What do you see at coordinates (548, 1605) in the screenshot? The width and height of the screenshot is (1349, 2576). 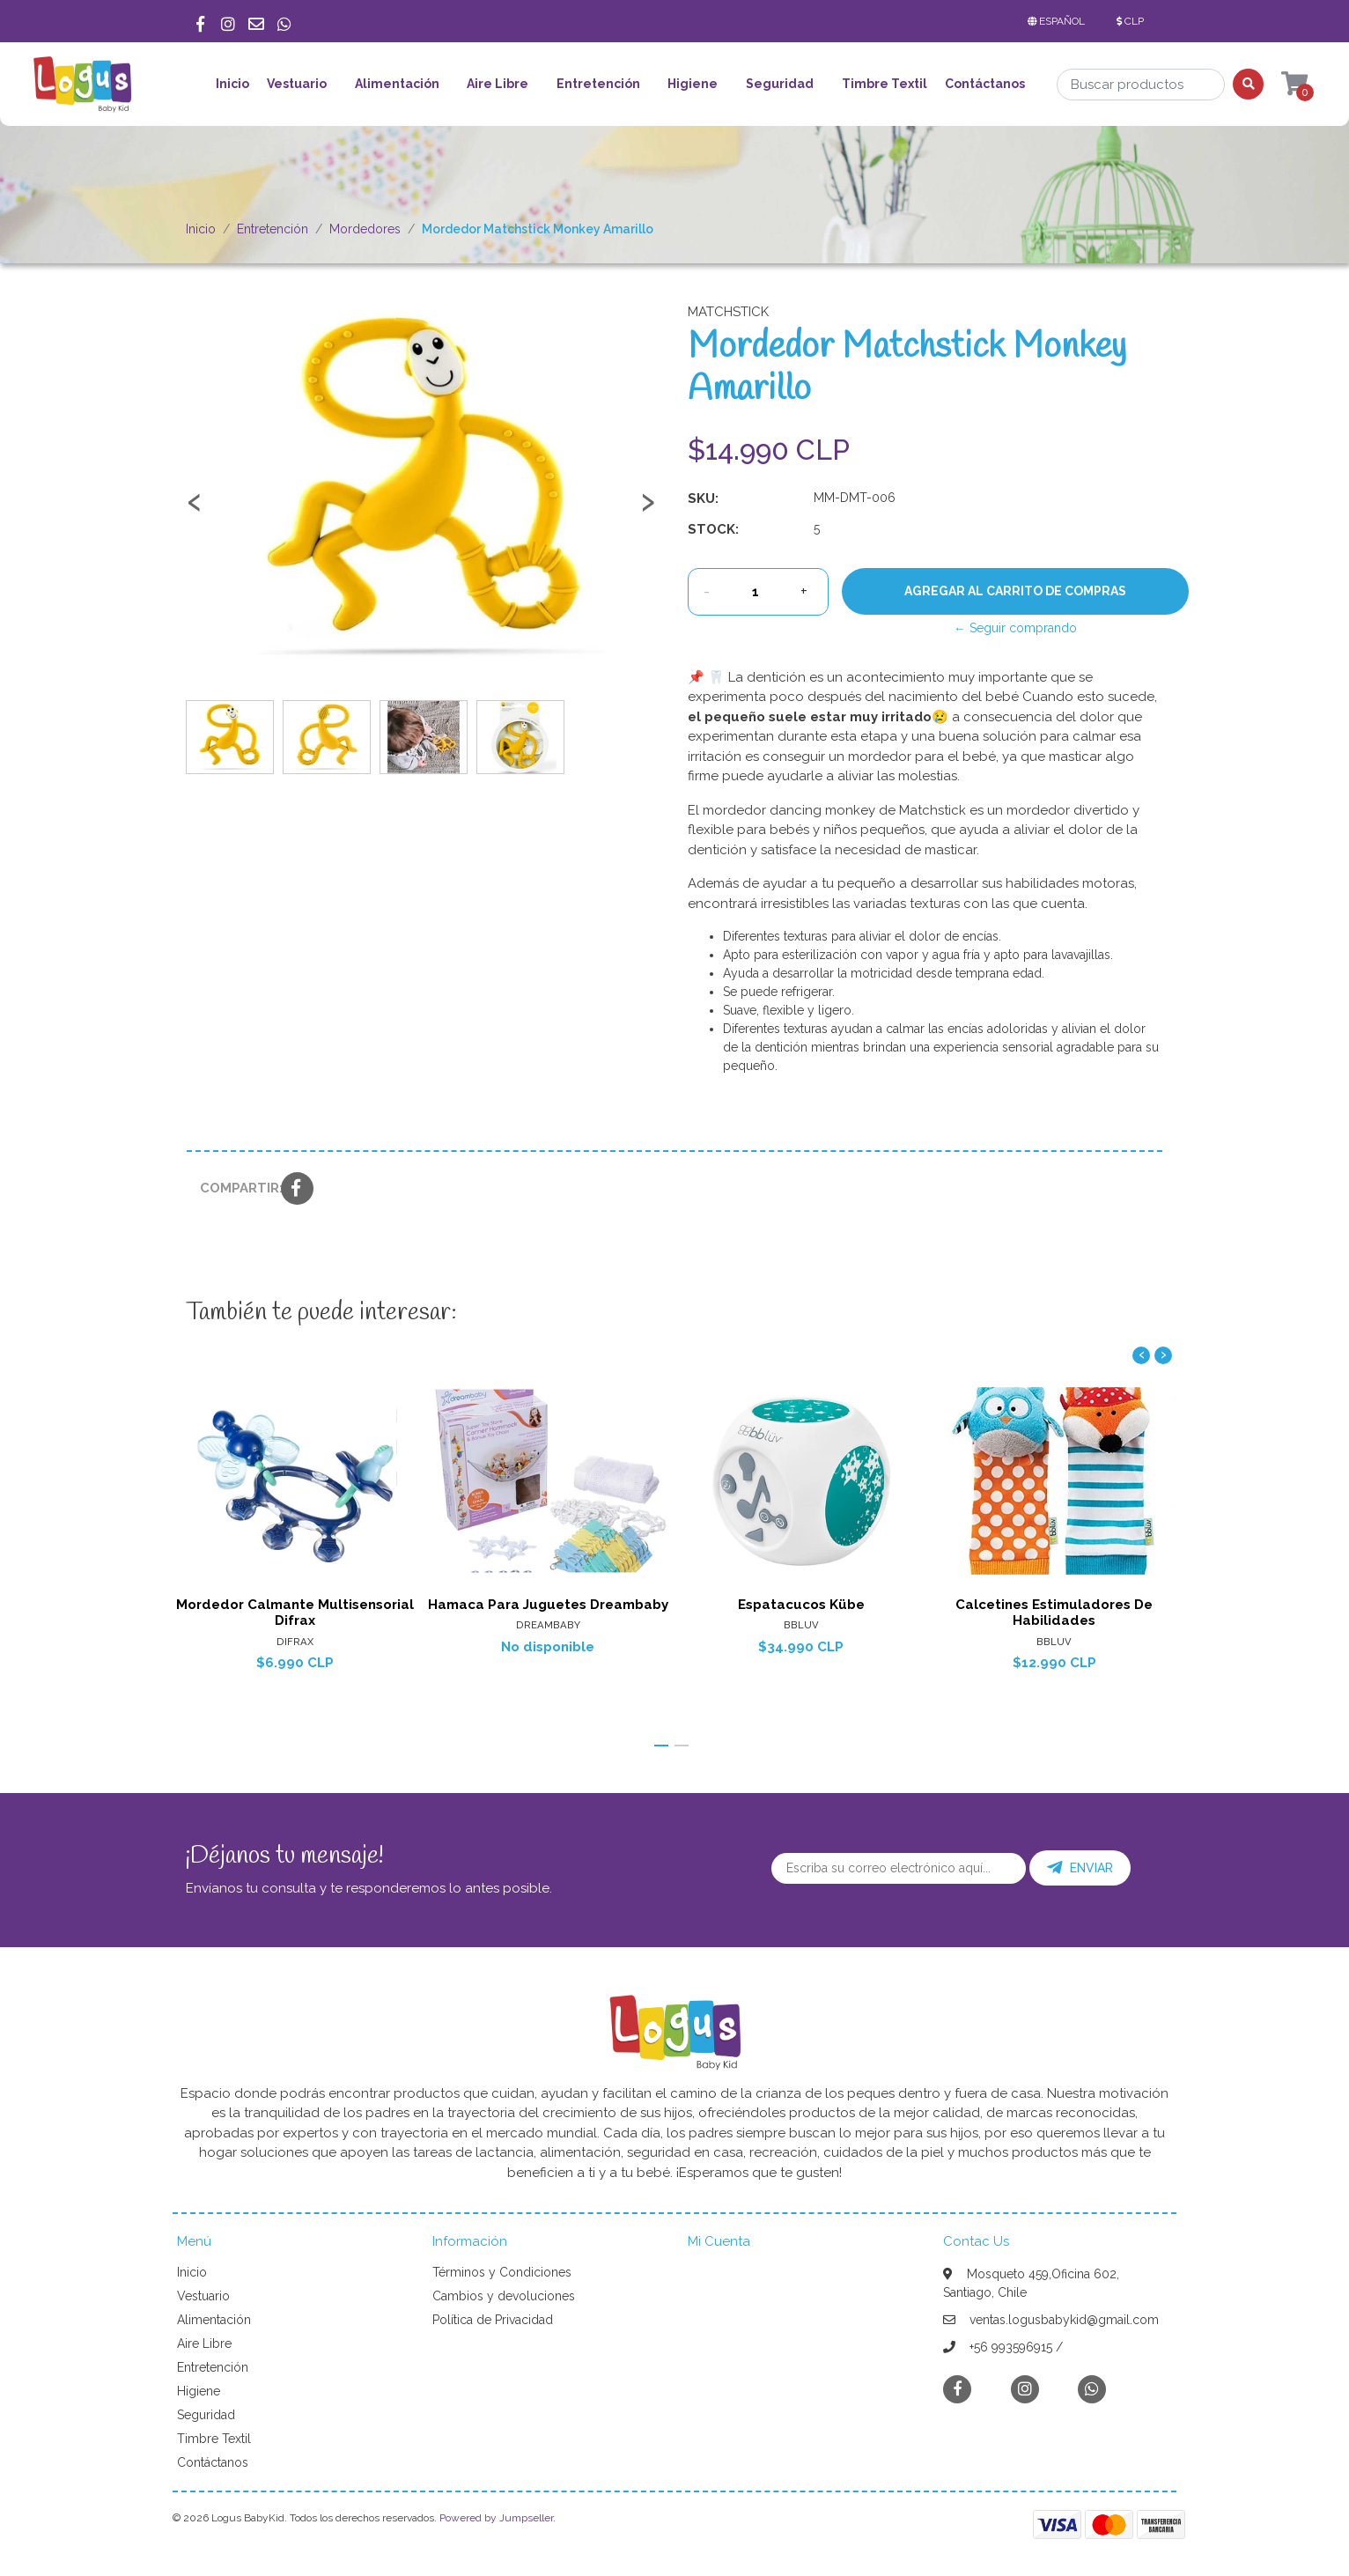 I see `Hamaca Para Juguetes Dreambaby` at bounding box center [548, 1605].